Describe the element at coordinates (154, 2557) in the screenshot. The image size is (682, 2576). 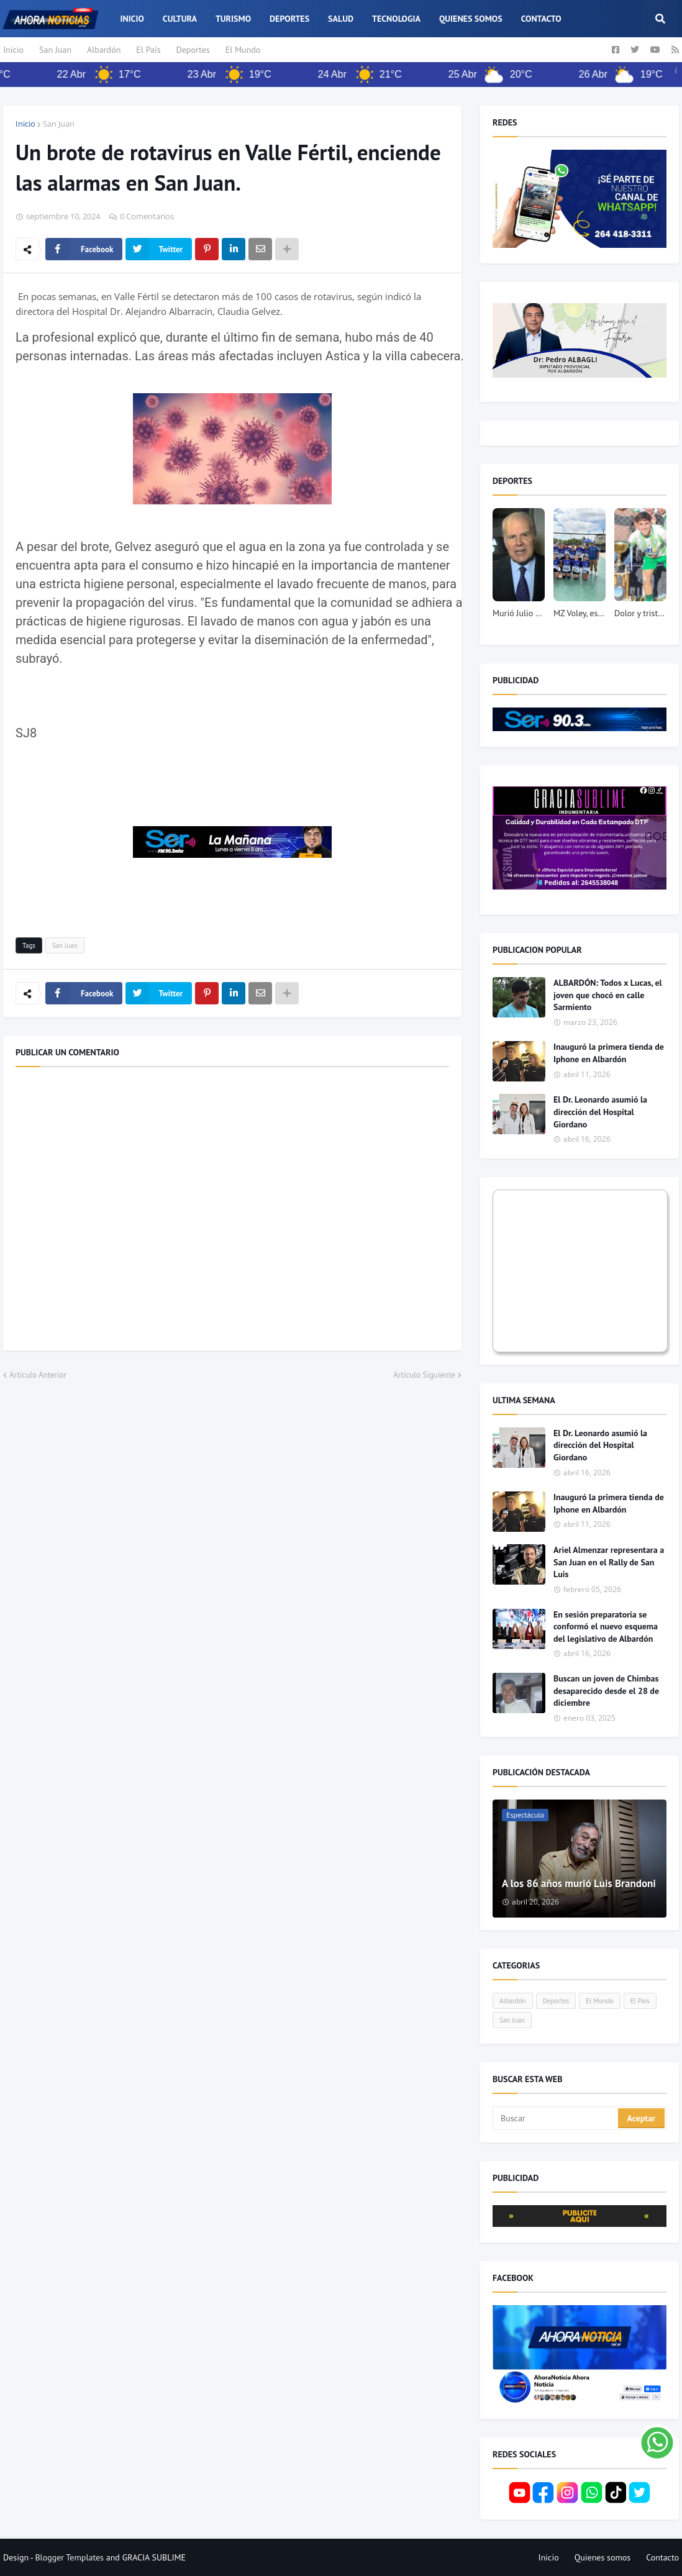
I see `GRACIA SUBLIME` at that location.